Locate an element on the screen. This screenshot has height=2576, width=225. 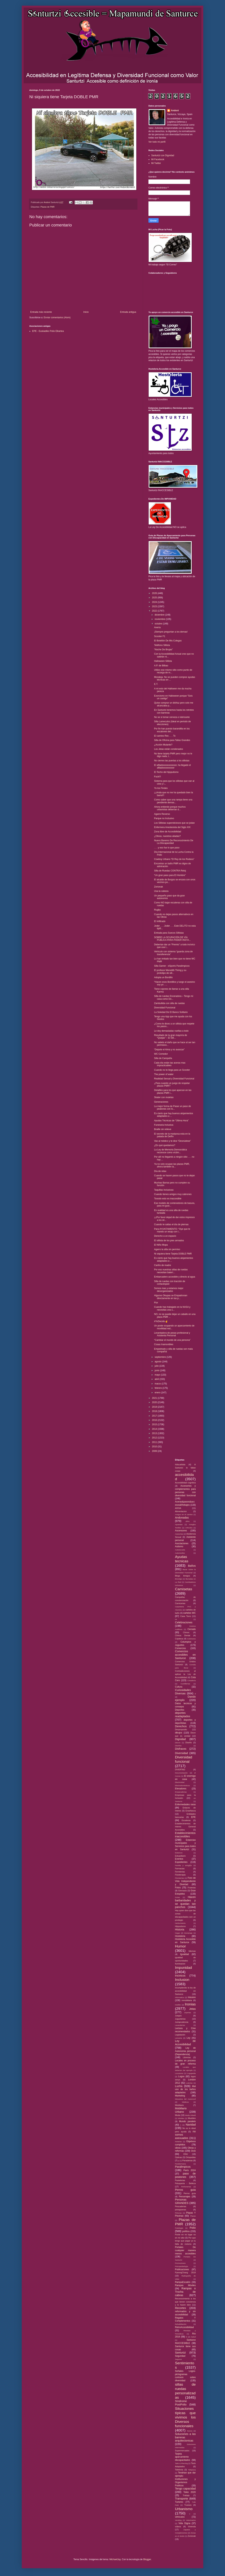
agosto is located at coordinates (158, 1361).